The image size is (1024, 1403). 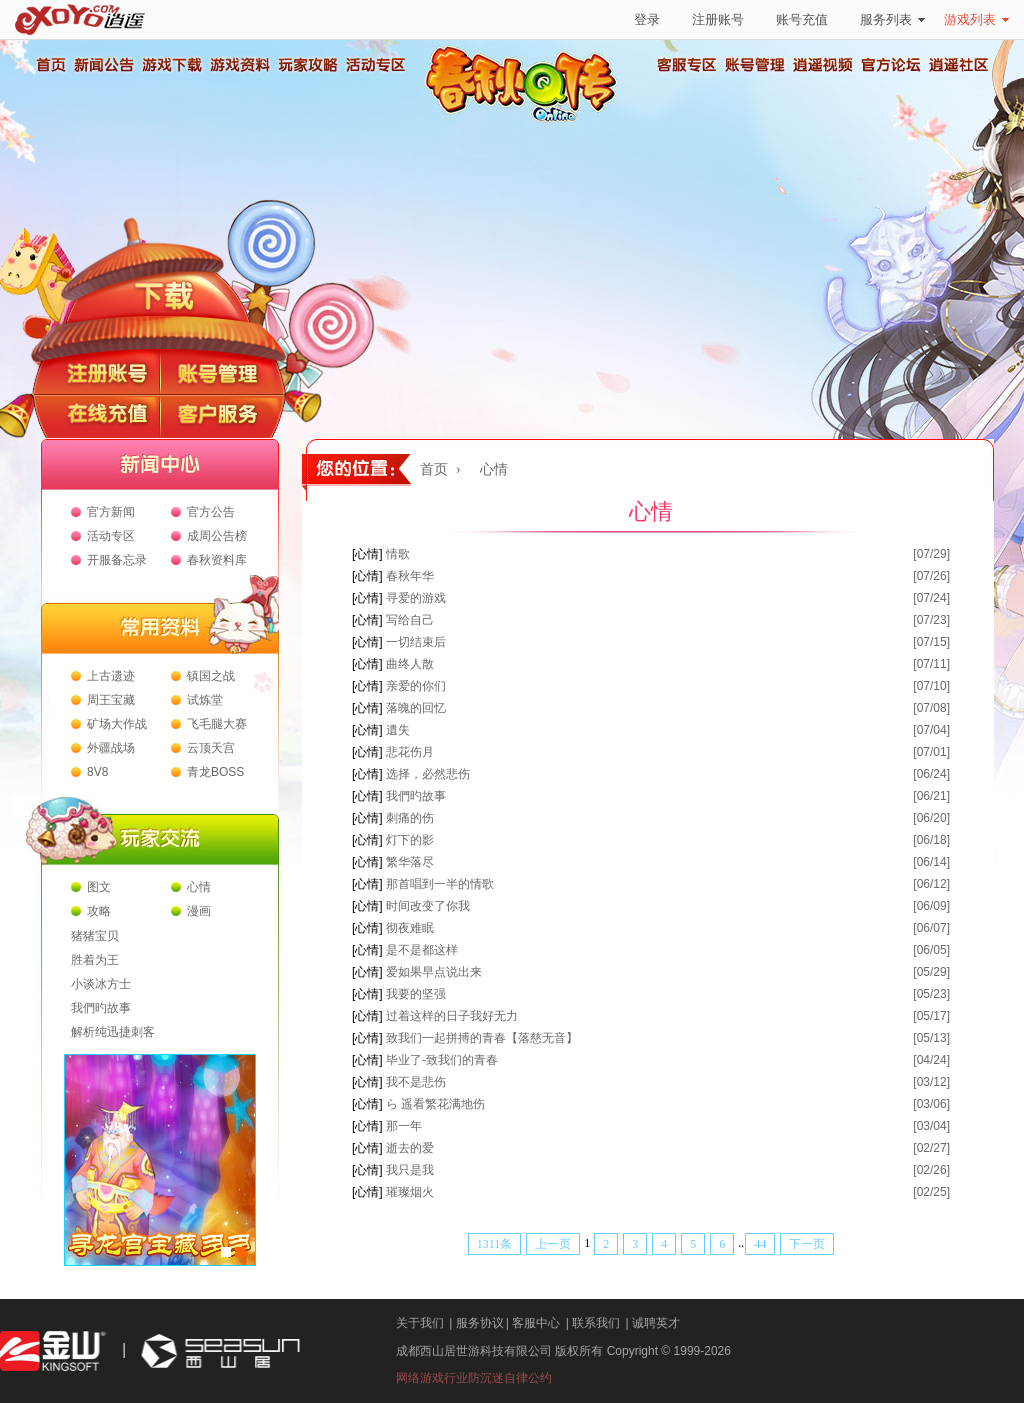 I want to click on 游戏资料, so click(x=239, y=65).